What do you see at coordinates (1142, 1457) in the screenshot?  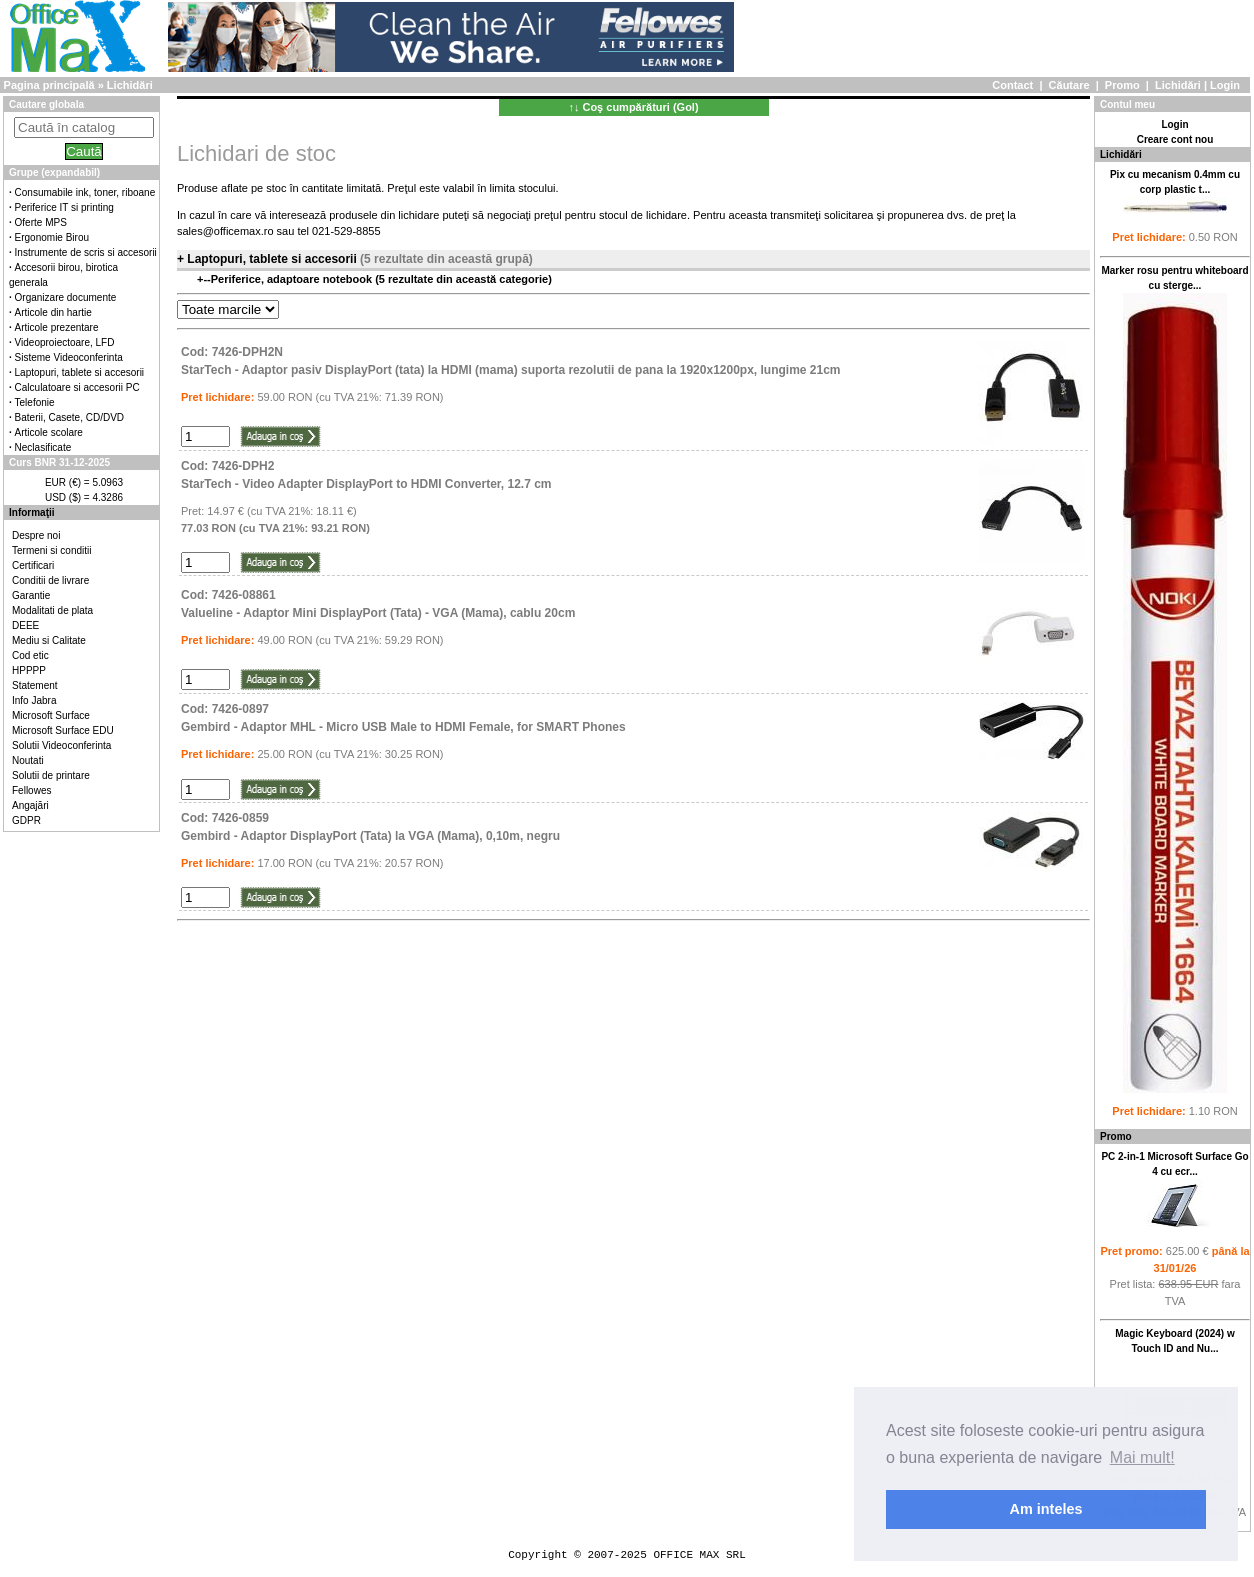 I see `Mai mult! [button]` at bounding box center [1142, 1457].